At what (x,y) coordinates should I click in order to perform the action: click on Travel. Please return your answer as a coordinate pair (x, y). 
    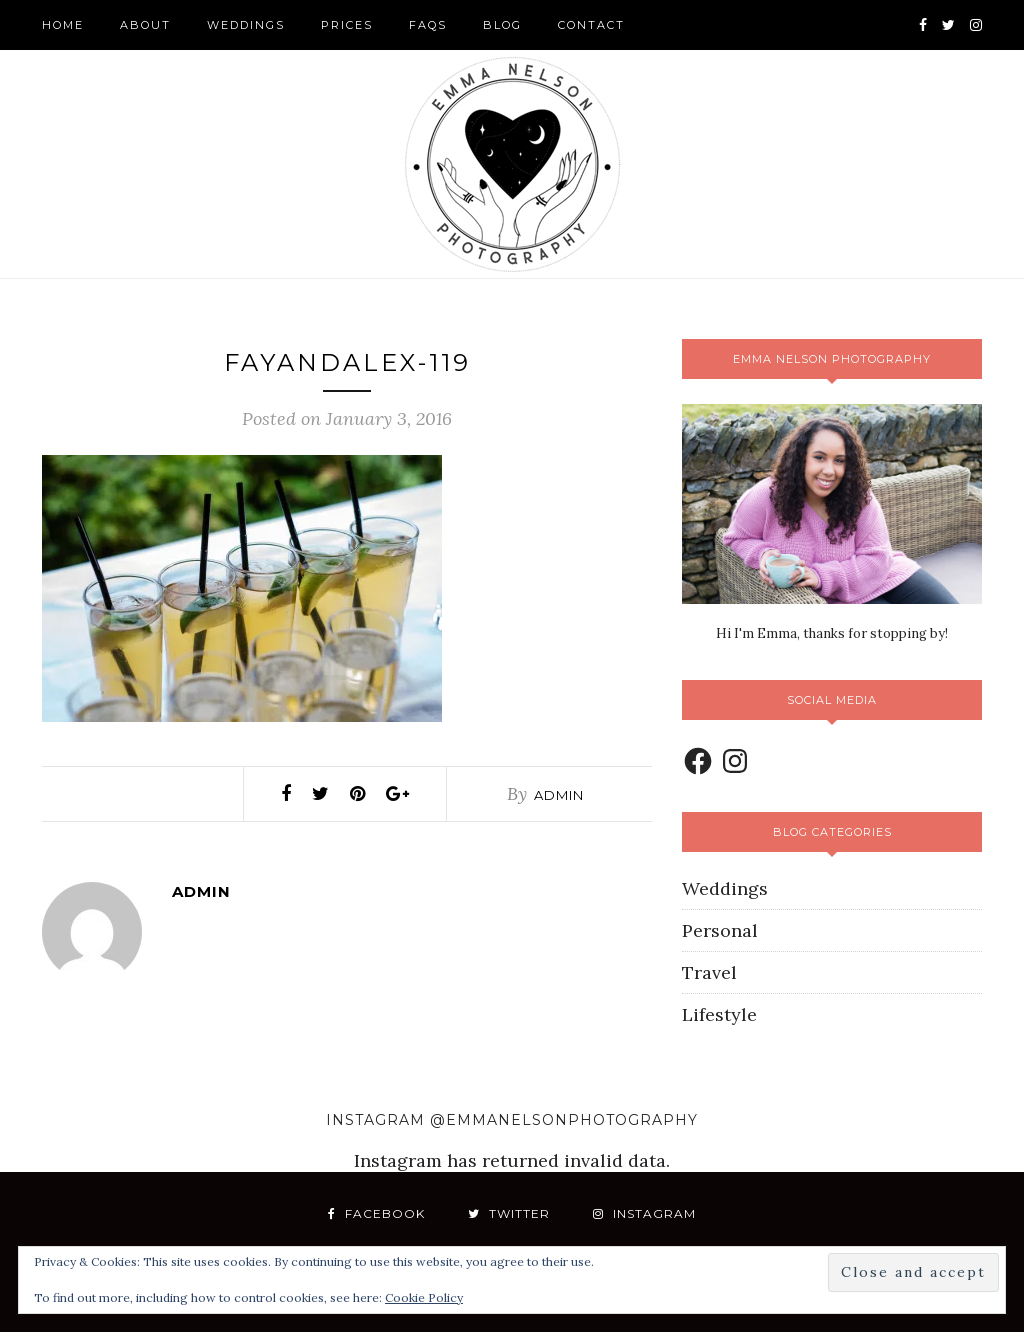
    Looking at the image, I should click on (709, 972).